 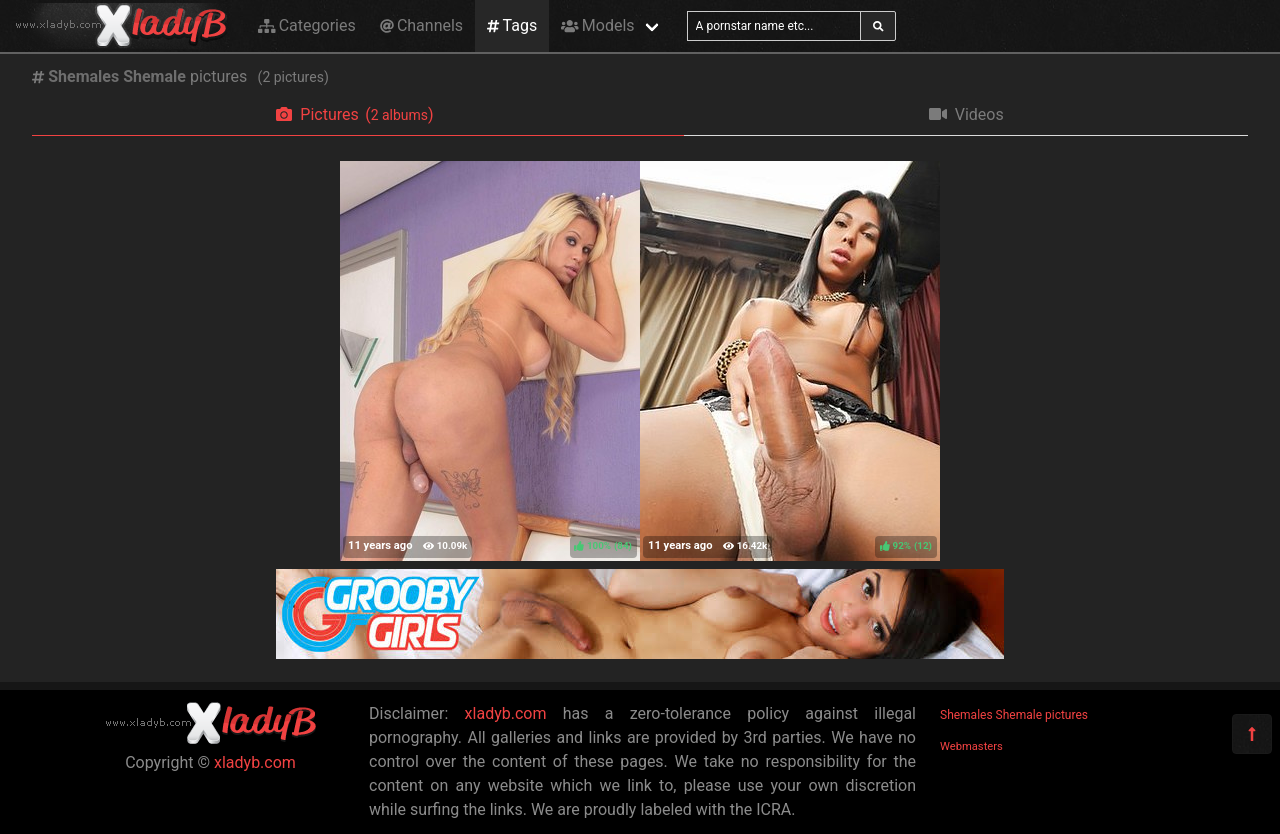 I want to click on Shemales Shemale pictures, so click(x=1014, y=715).